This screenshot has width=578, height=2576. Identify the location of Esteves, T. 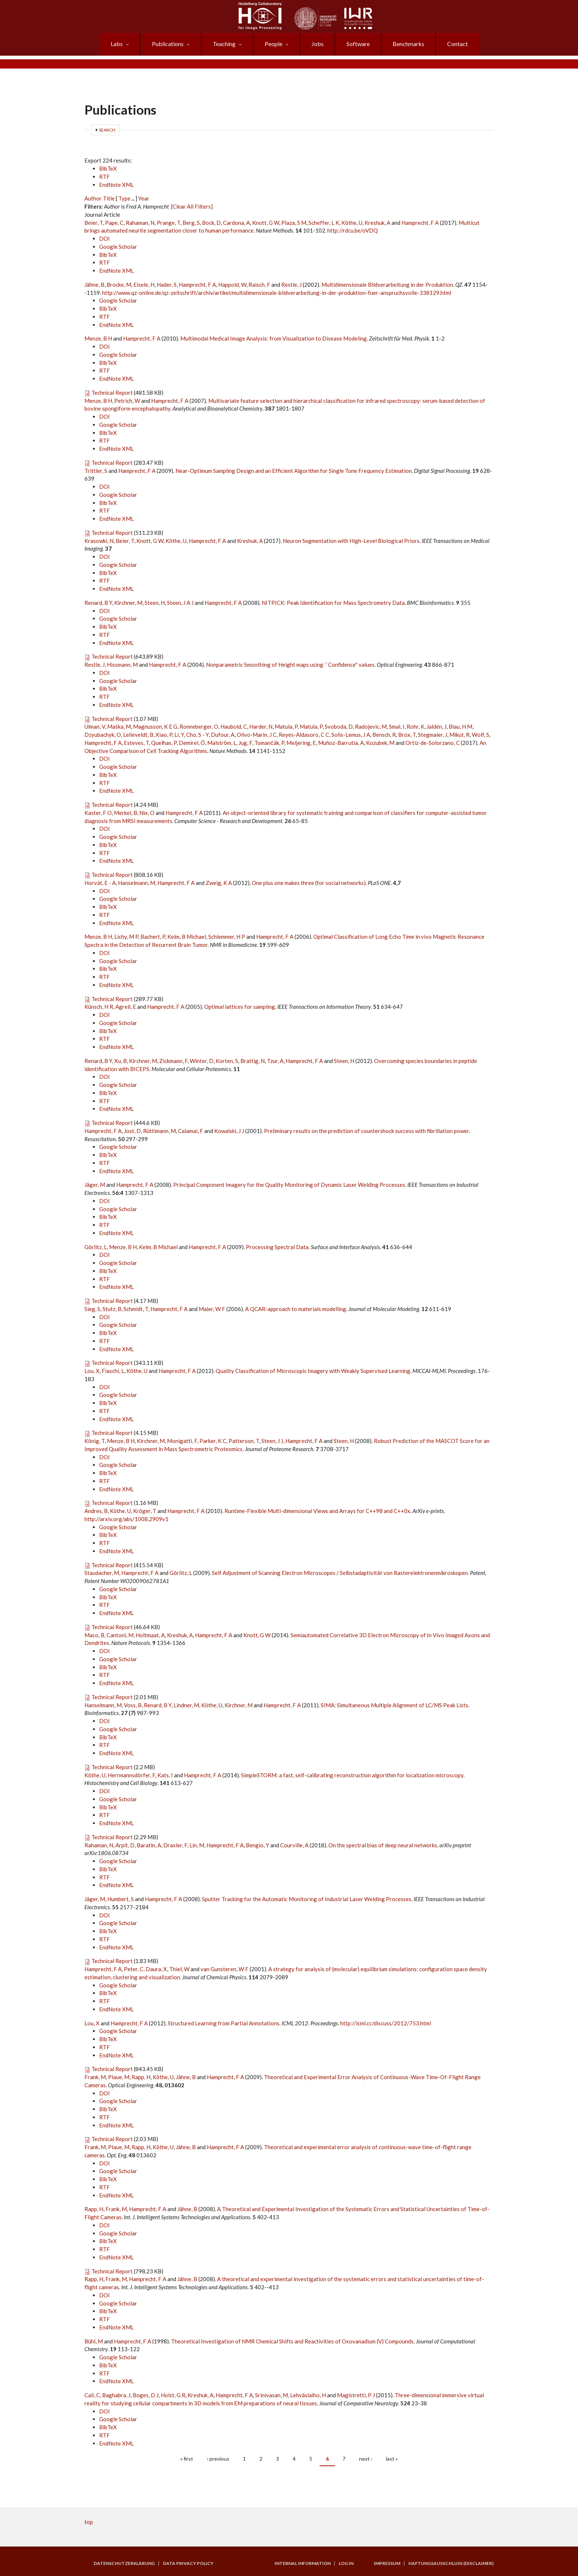
(136, 742).